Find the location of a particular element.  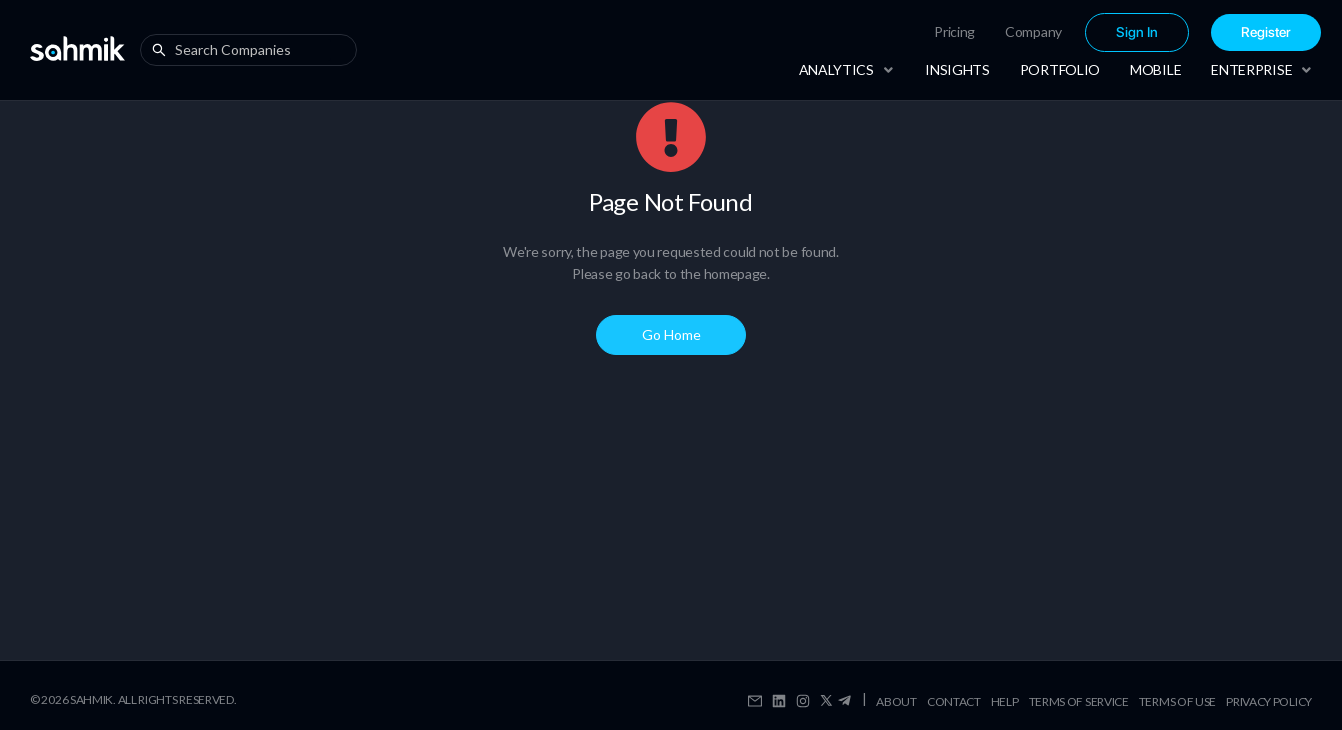

[combobox] is located at coordinates (253, 50).